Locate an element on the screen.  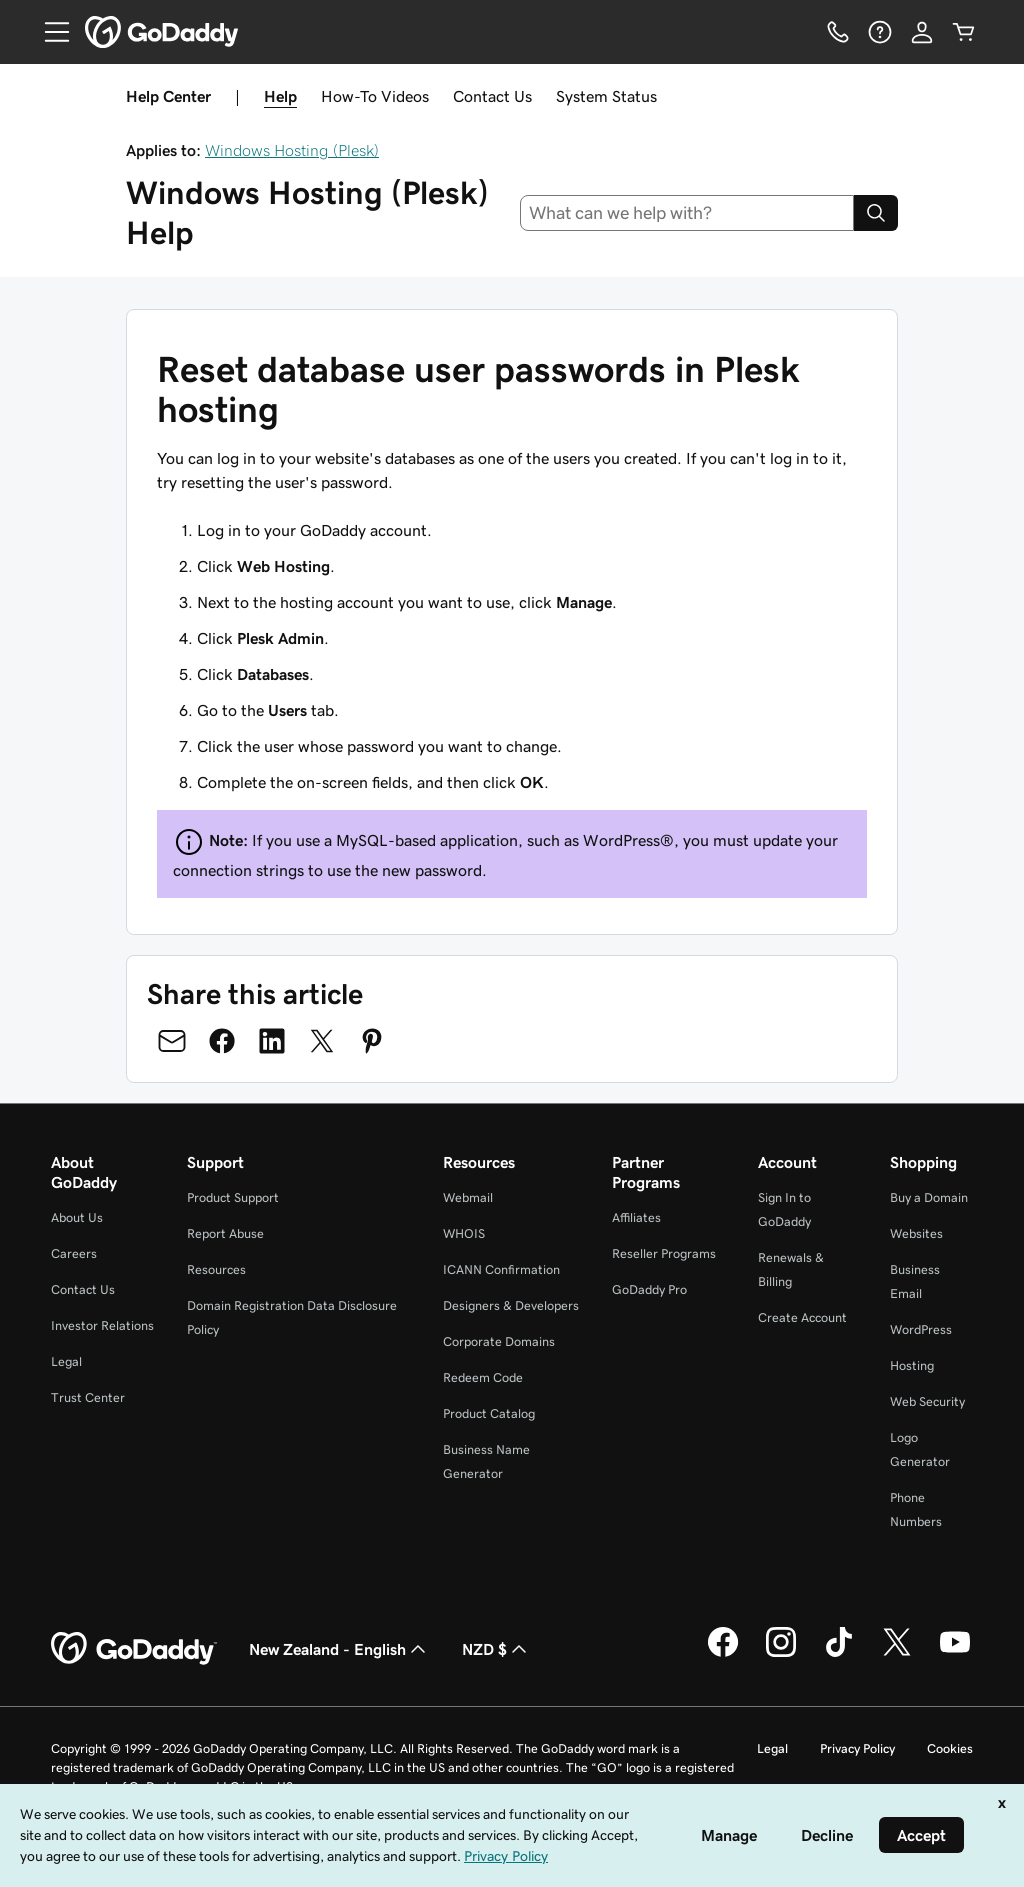
[Sign In] is located at coordinates (922, 32).